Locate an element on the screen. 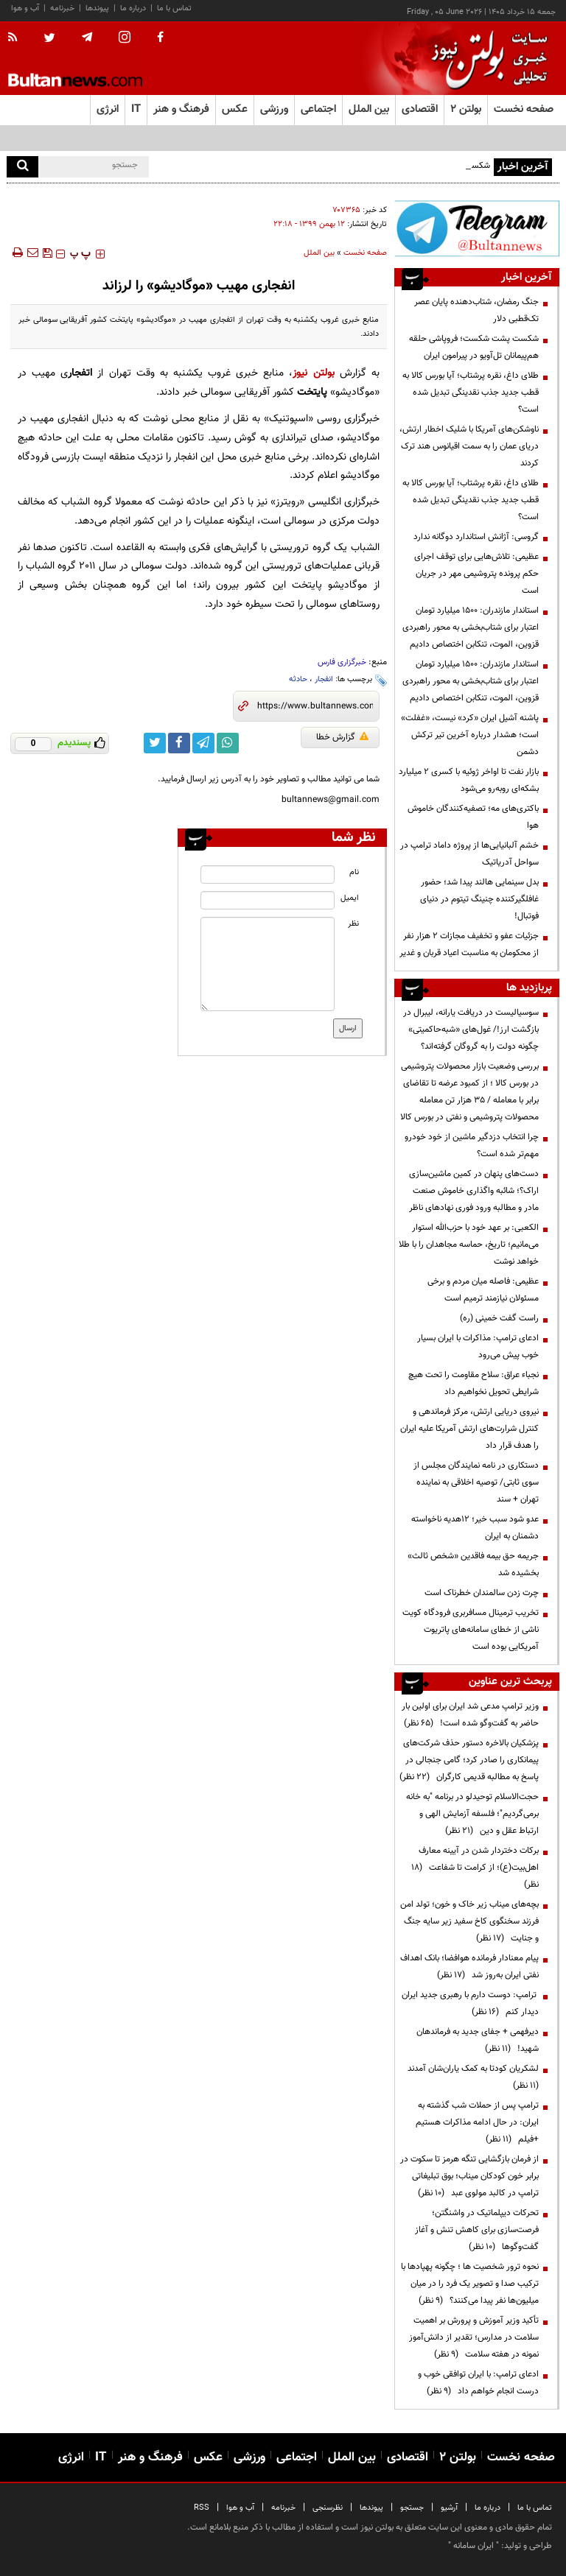 The height and width of the screenshot is (2576, 566). پیام معنادار فرمانده هوافضا؛ بانک اهداف نفتی ایران به‌روز شد is located at coordinates (469, 1967).